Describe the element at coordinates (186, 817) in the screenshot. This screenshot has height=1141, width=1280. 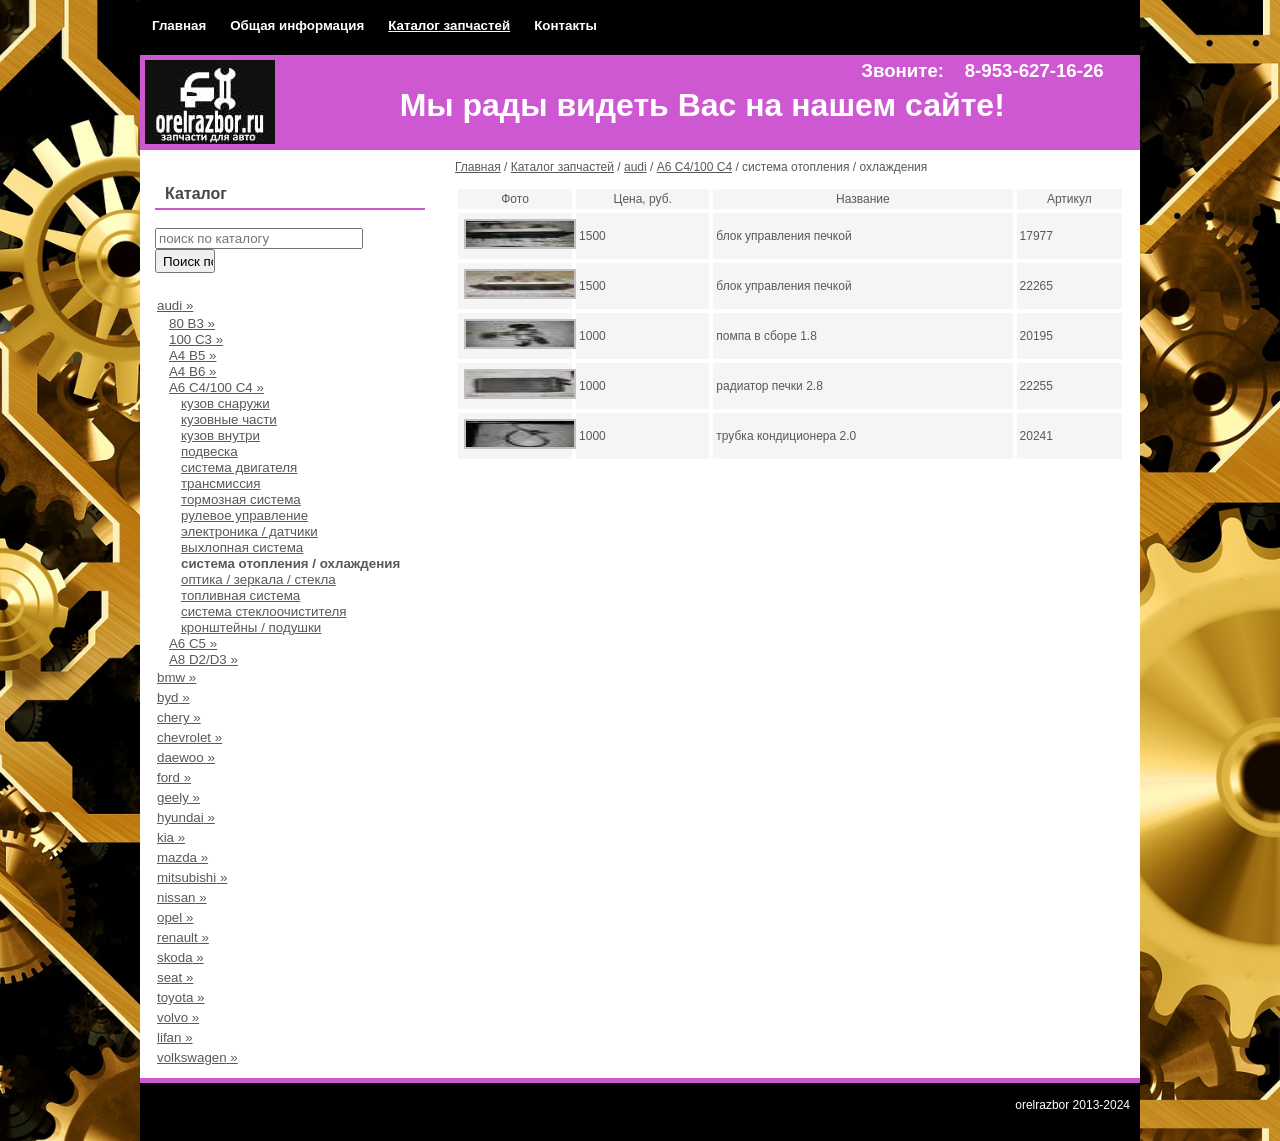
I see `hyundai »` at that location.